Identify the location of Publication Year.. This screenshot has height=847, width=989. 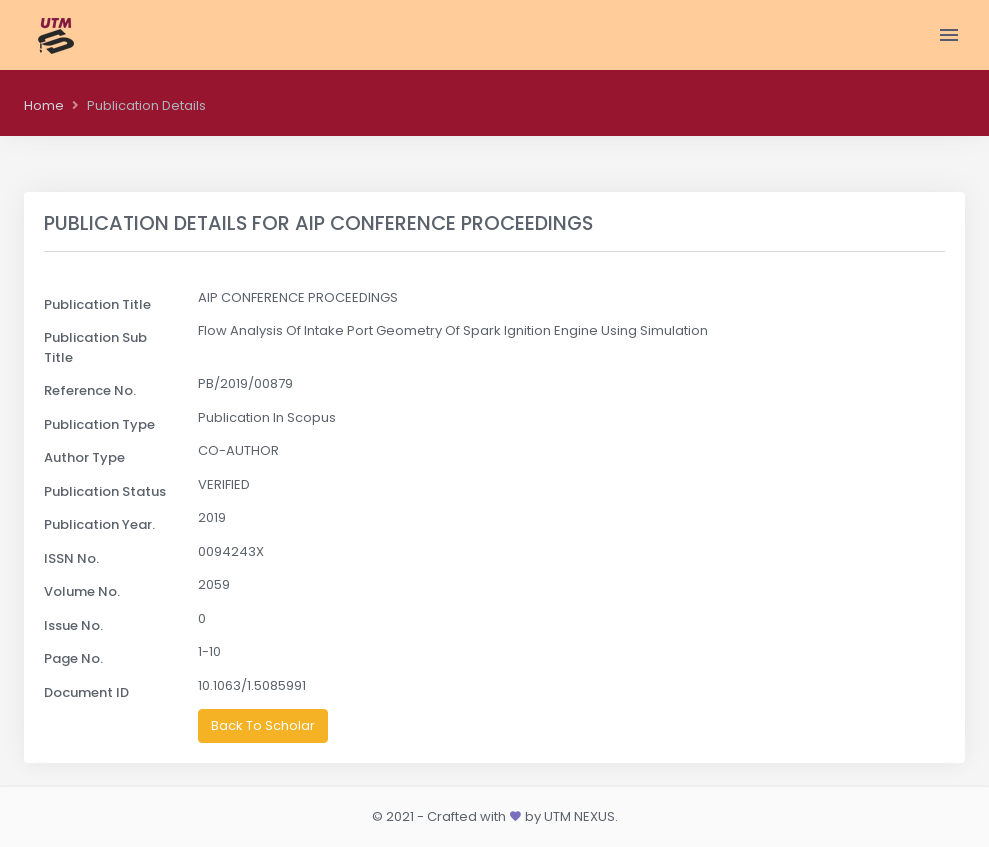
(99, 524).